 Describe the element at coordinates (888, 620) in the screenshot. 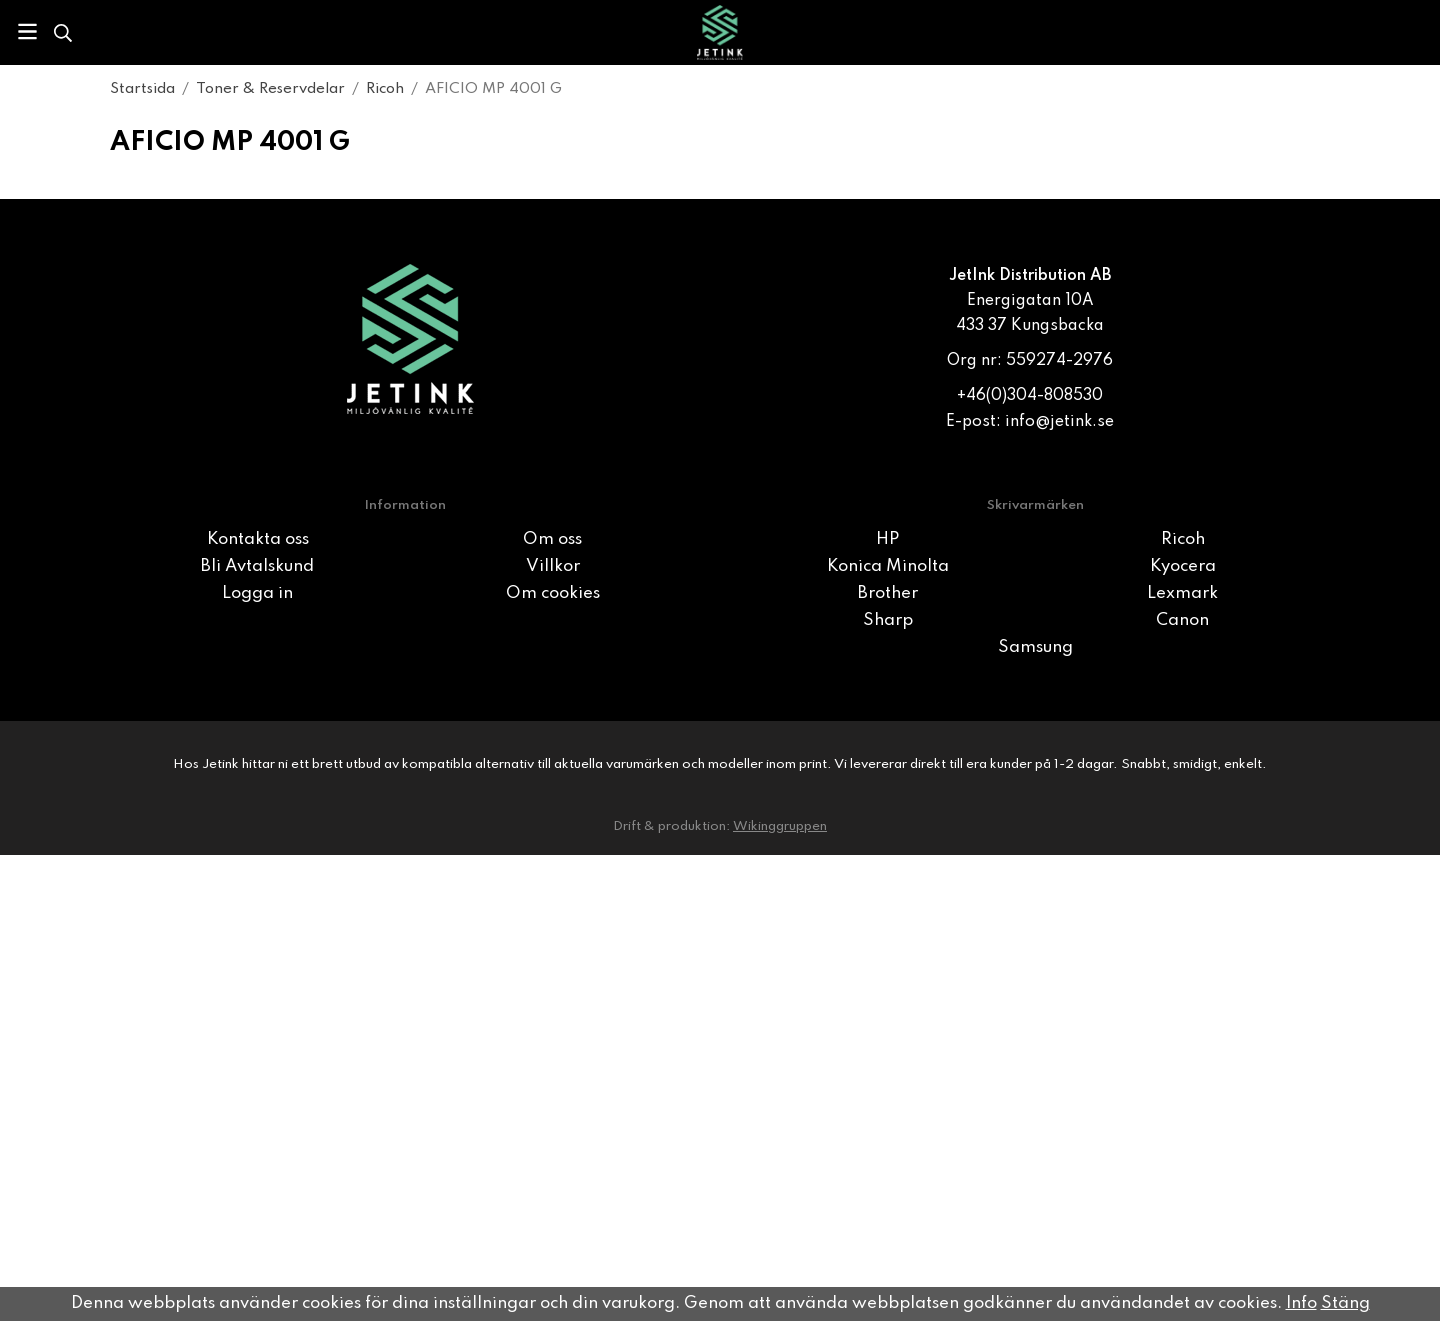

I see `Sharp` at that location.